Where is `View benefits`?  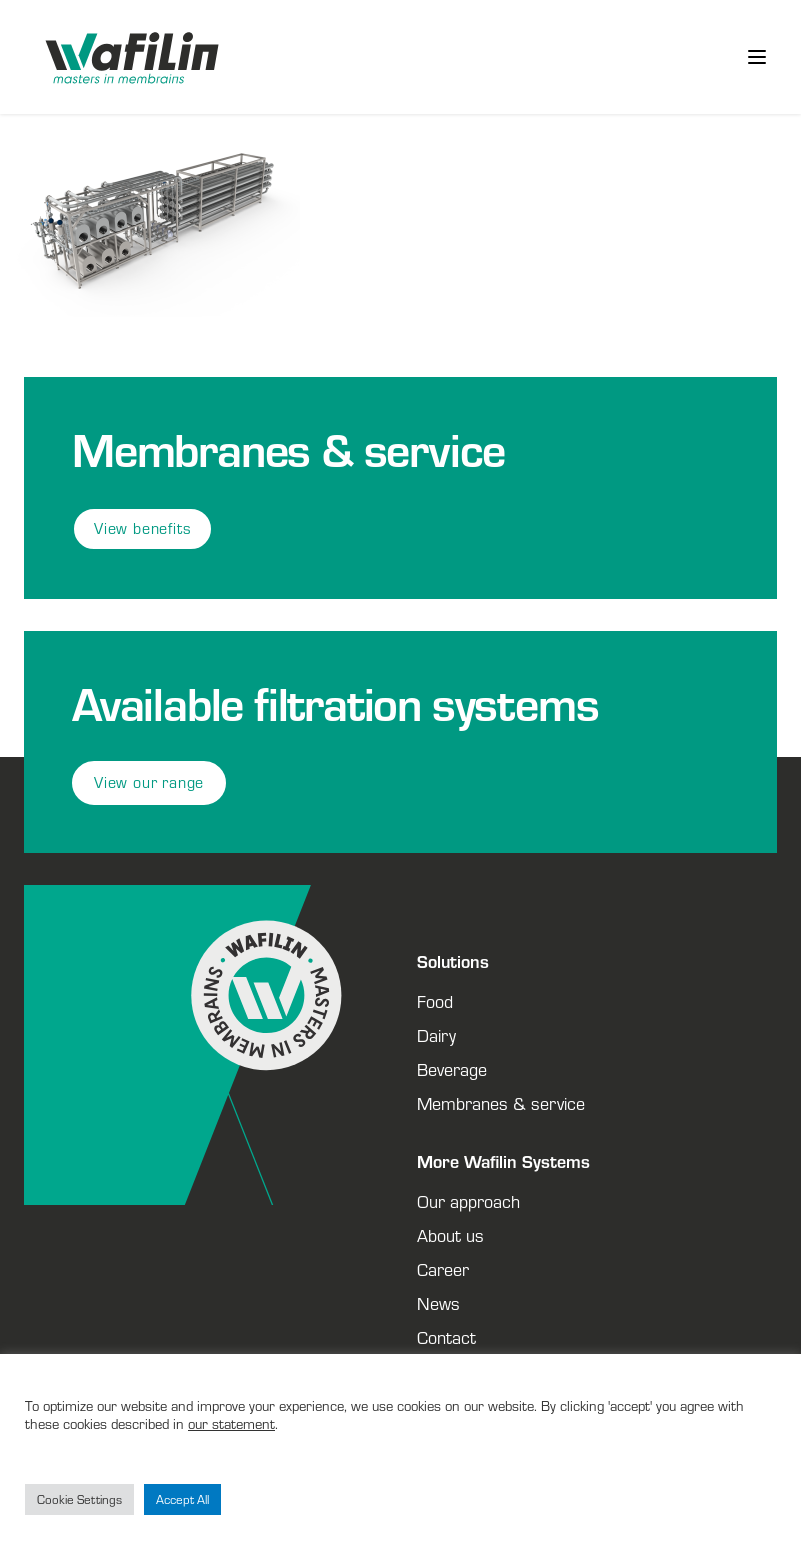
View benefits is located at coordinates (142, 528).